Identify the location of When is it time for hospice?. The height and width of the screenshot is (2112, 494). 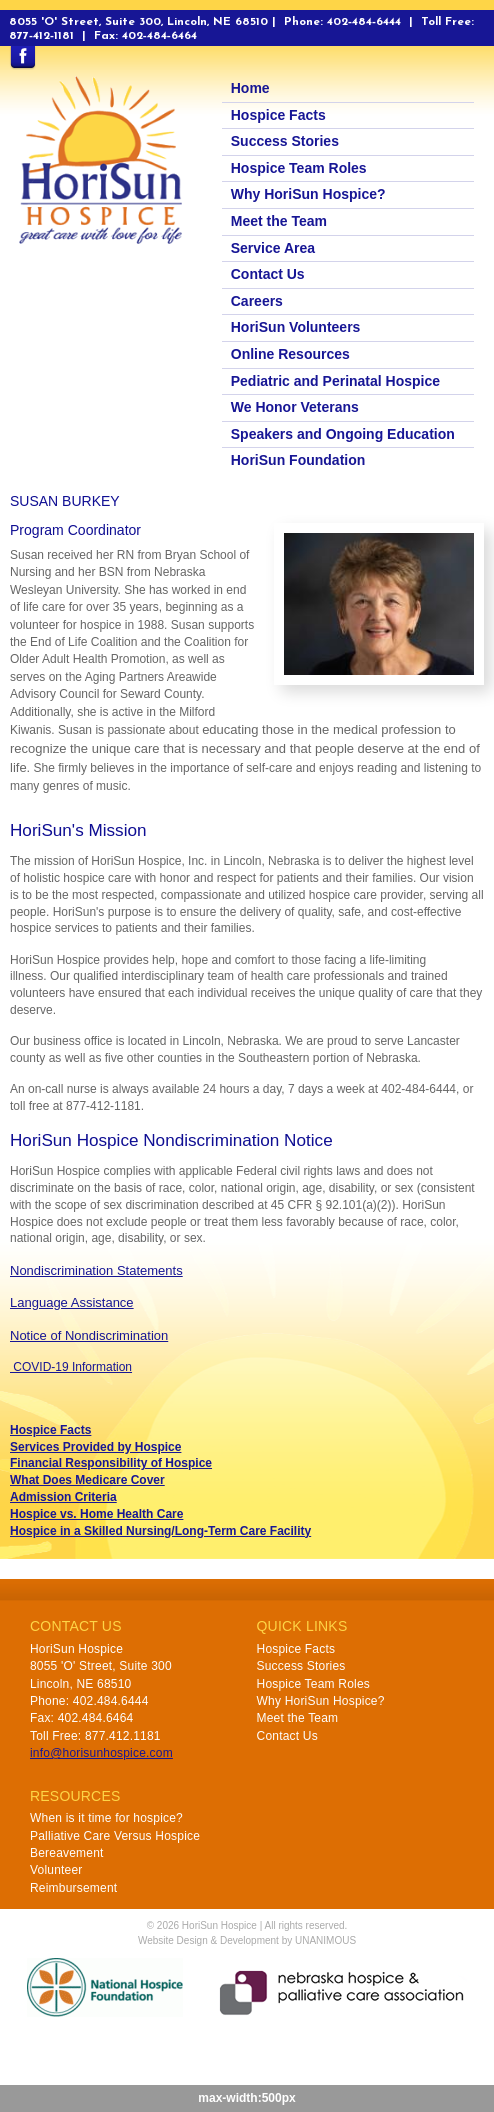
(106, 1818).